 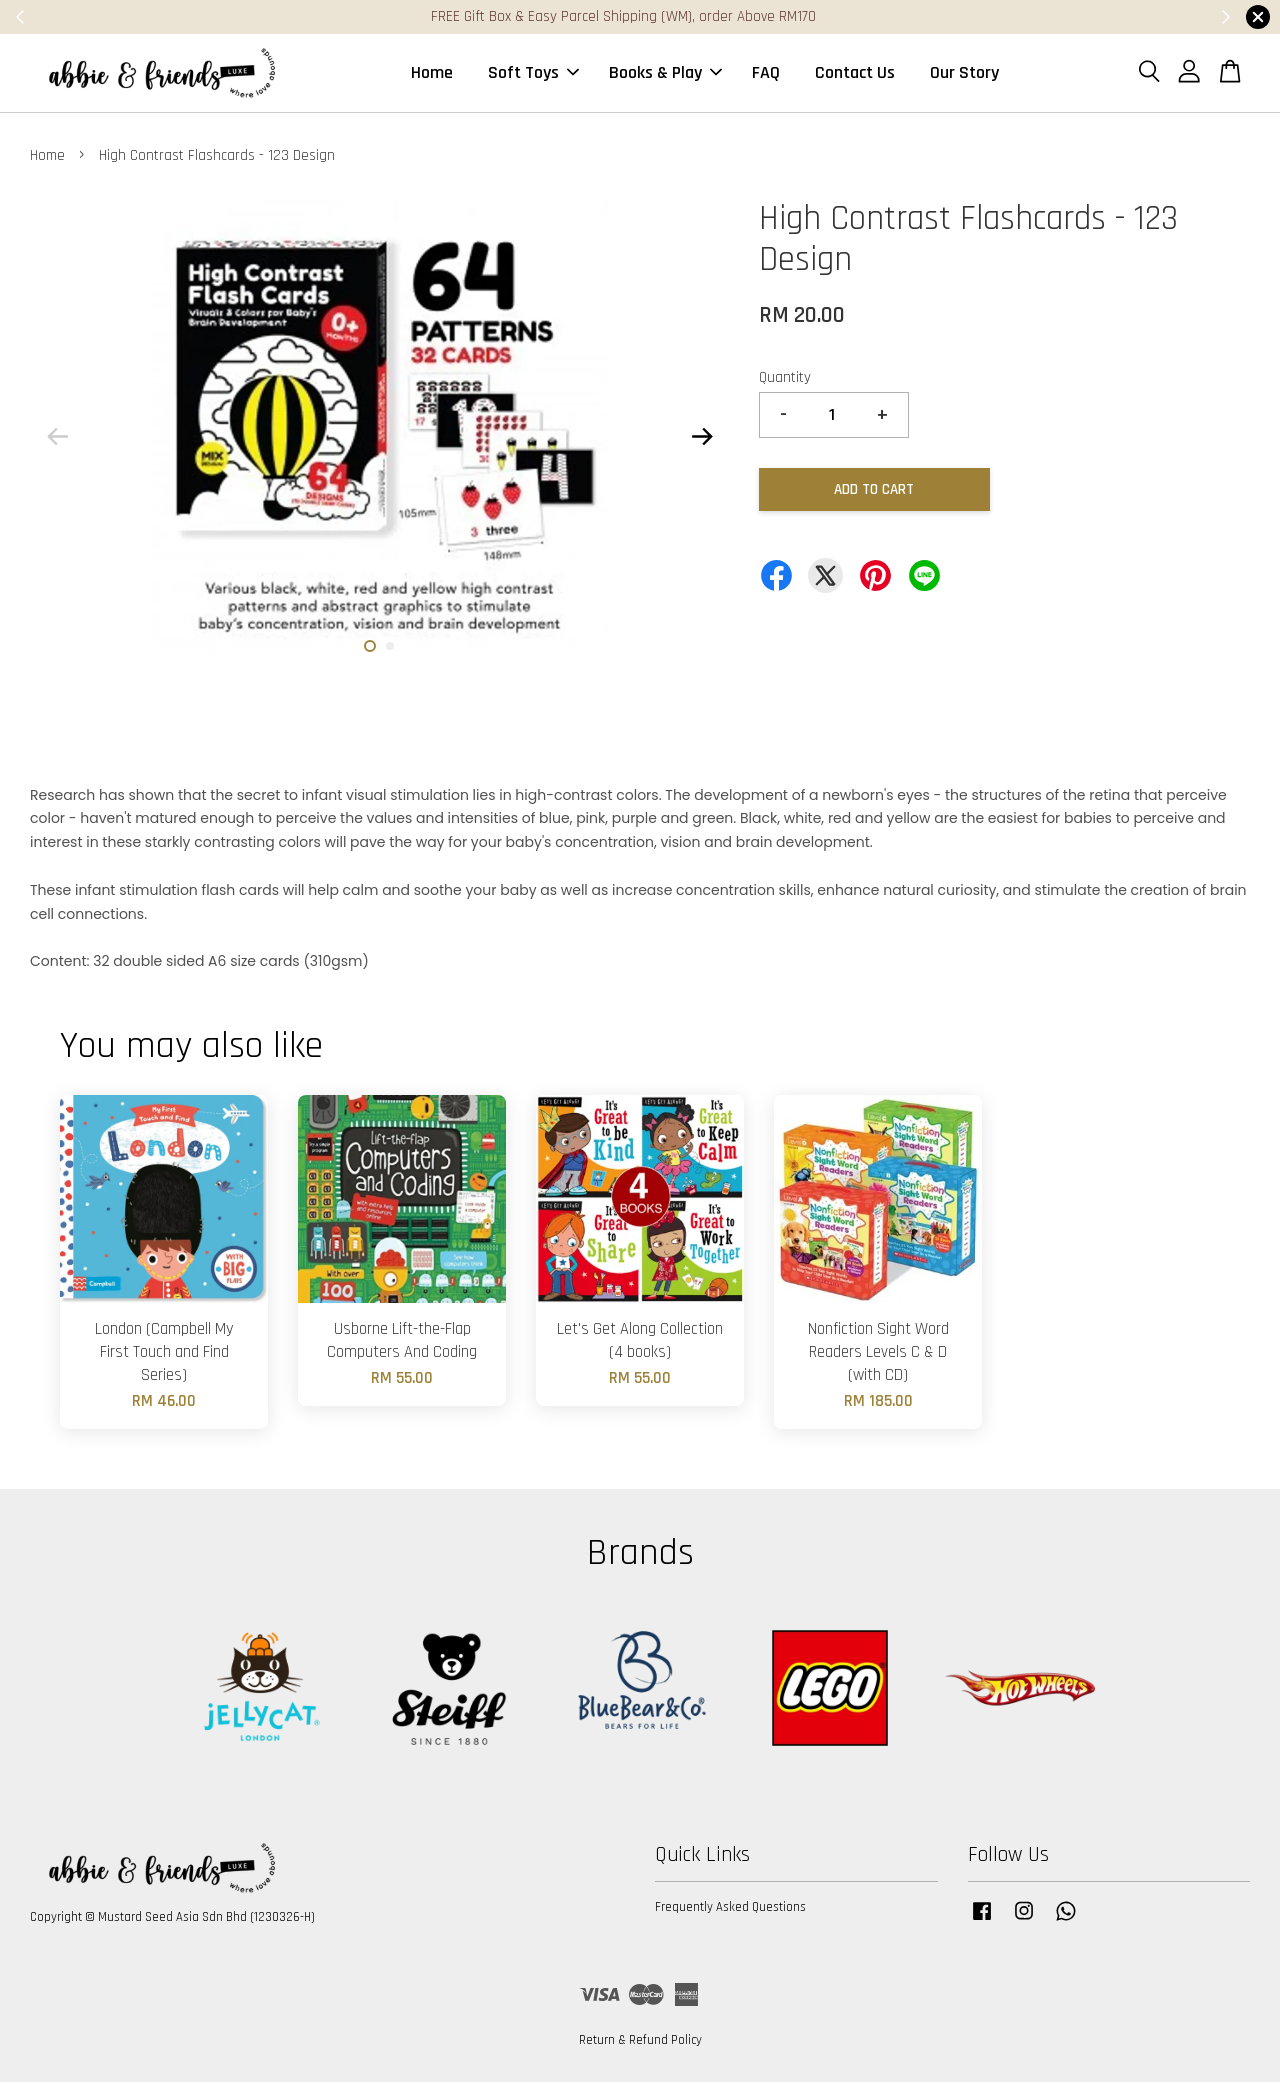 I want to click on Return & Refund Policy, so click(x=640, y=2042).